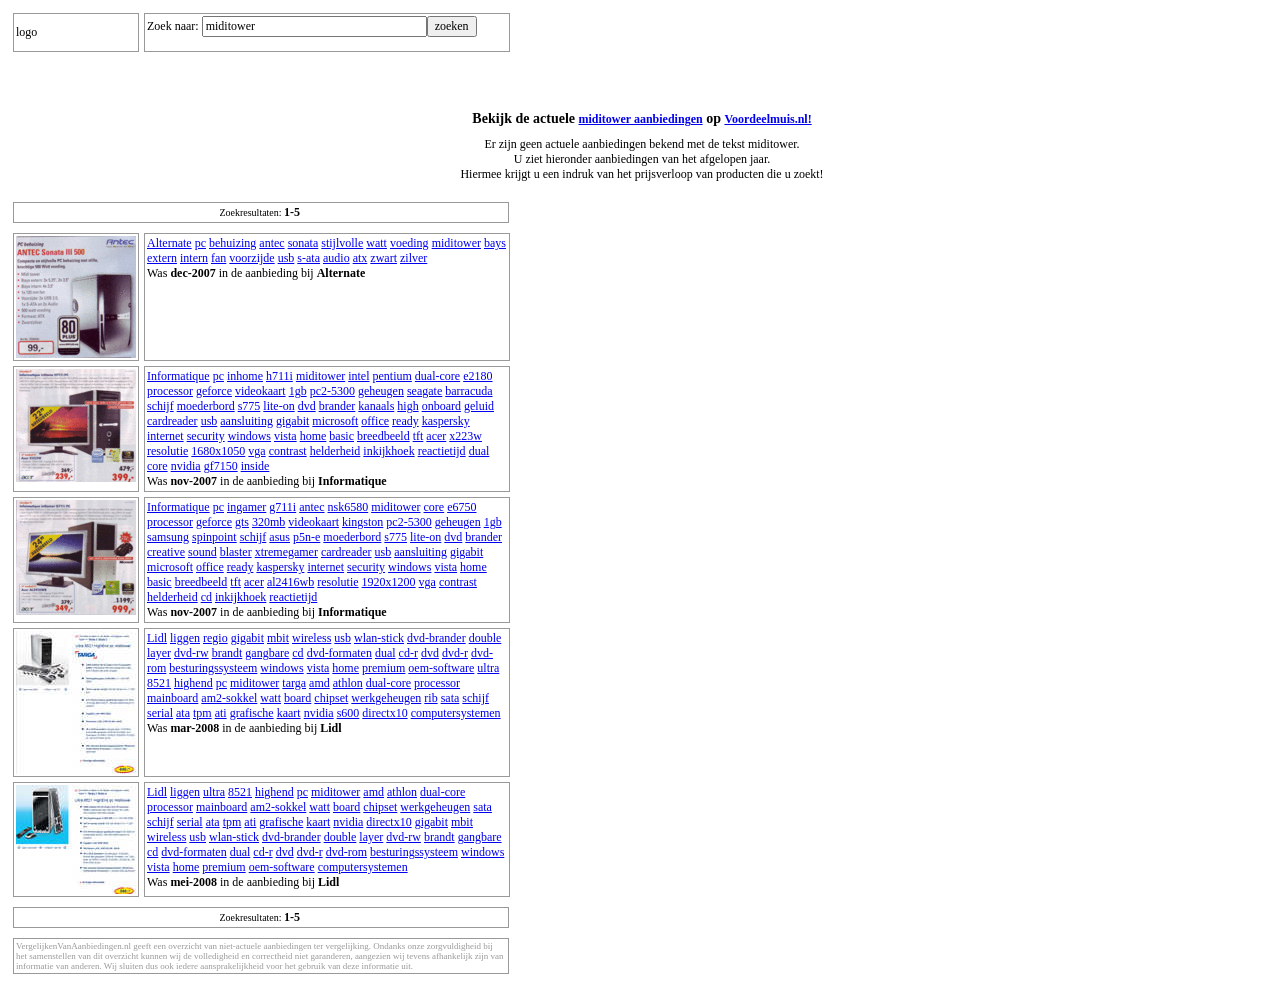 The image size is (1284, 987). Describe the element at coordinates (246, 421) in the screenshot. I see `aansluiting` at that location.